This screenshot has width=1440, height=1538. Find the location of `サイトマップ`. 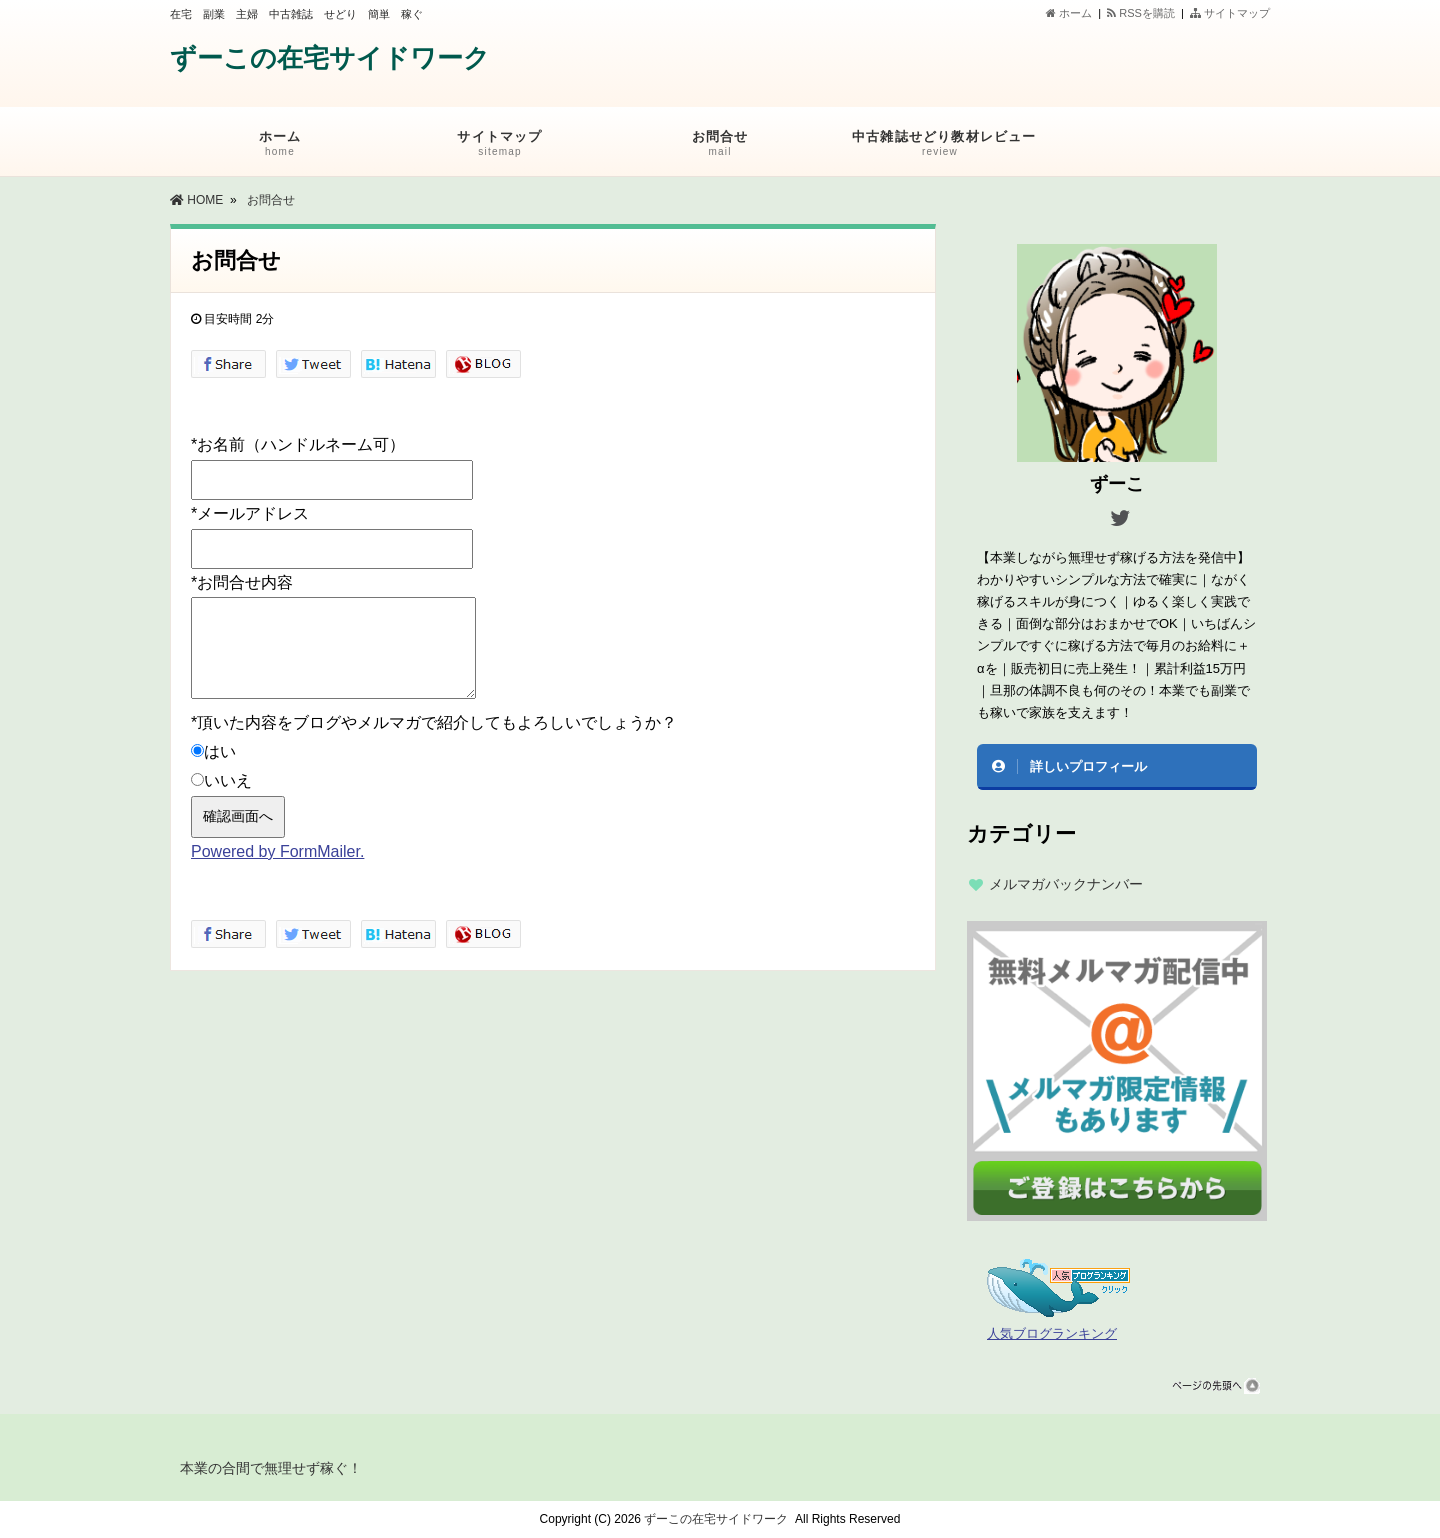

サイトマップ is located at coordinates (1230, 13).